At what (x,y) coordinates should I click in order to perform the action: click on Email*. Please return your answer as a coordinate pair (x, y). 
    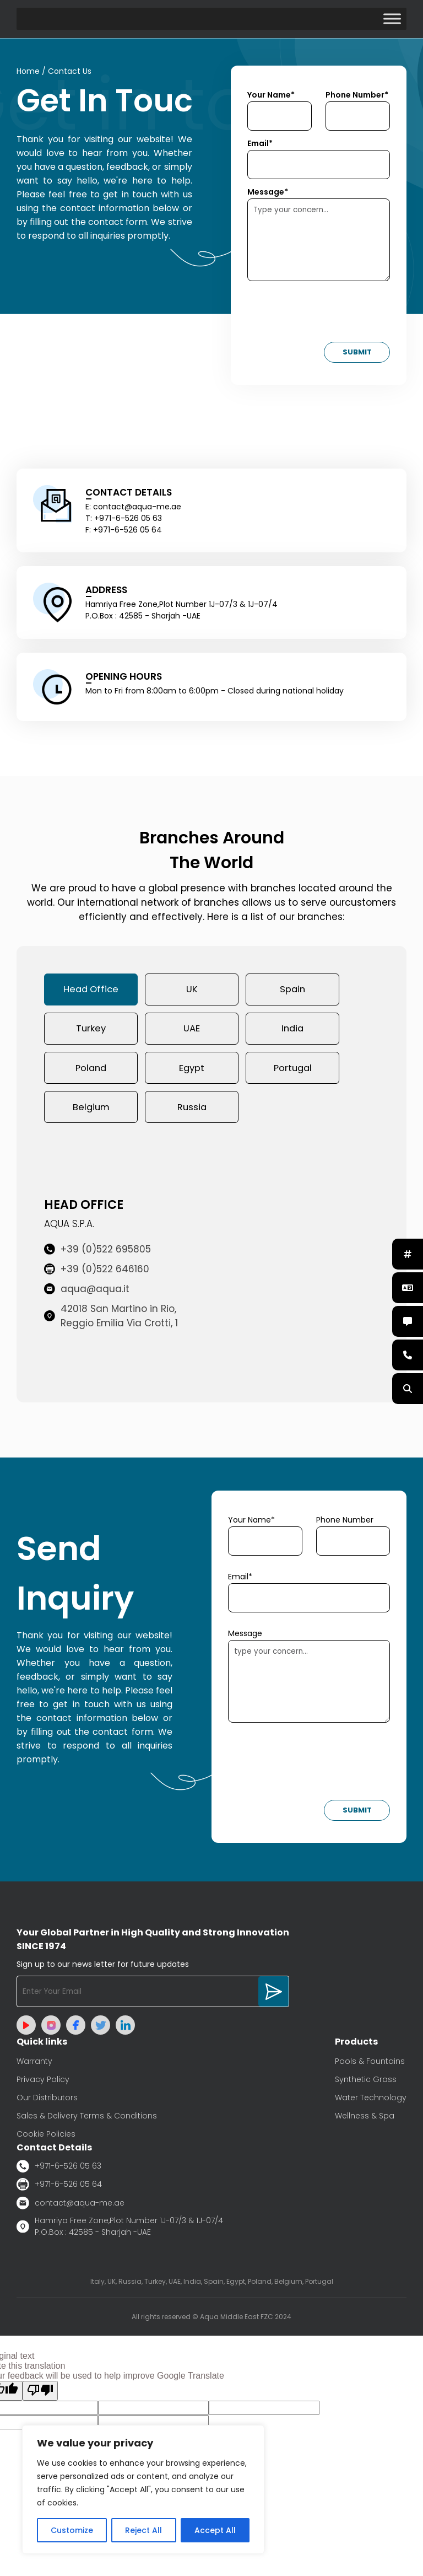
    Looking at the image, I should click on (260, 143).